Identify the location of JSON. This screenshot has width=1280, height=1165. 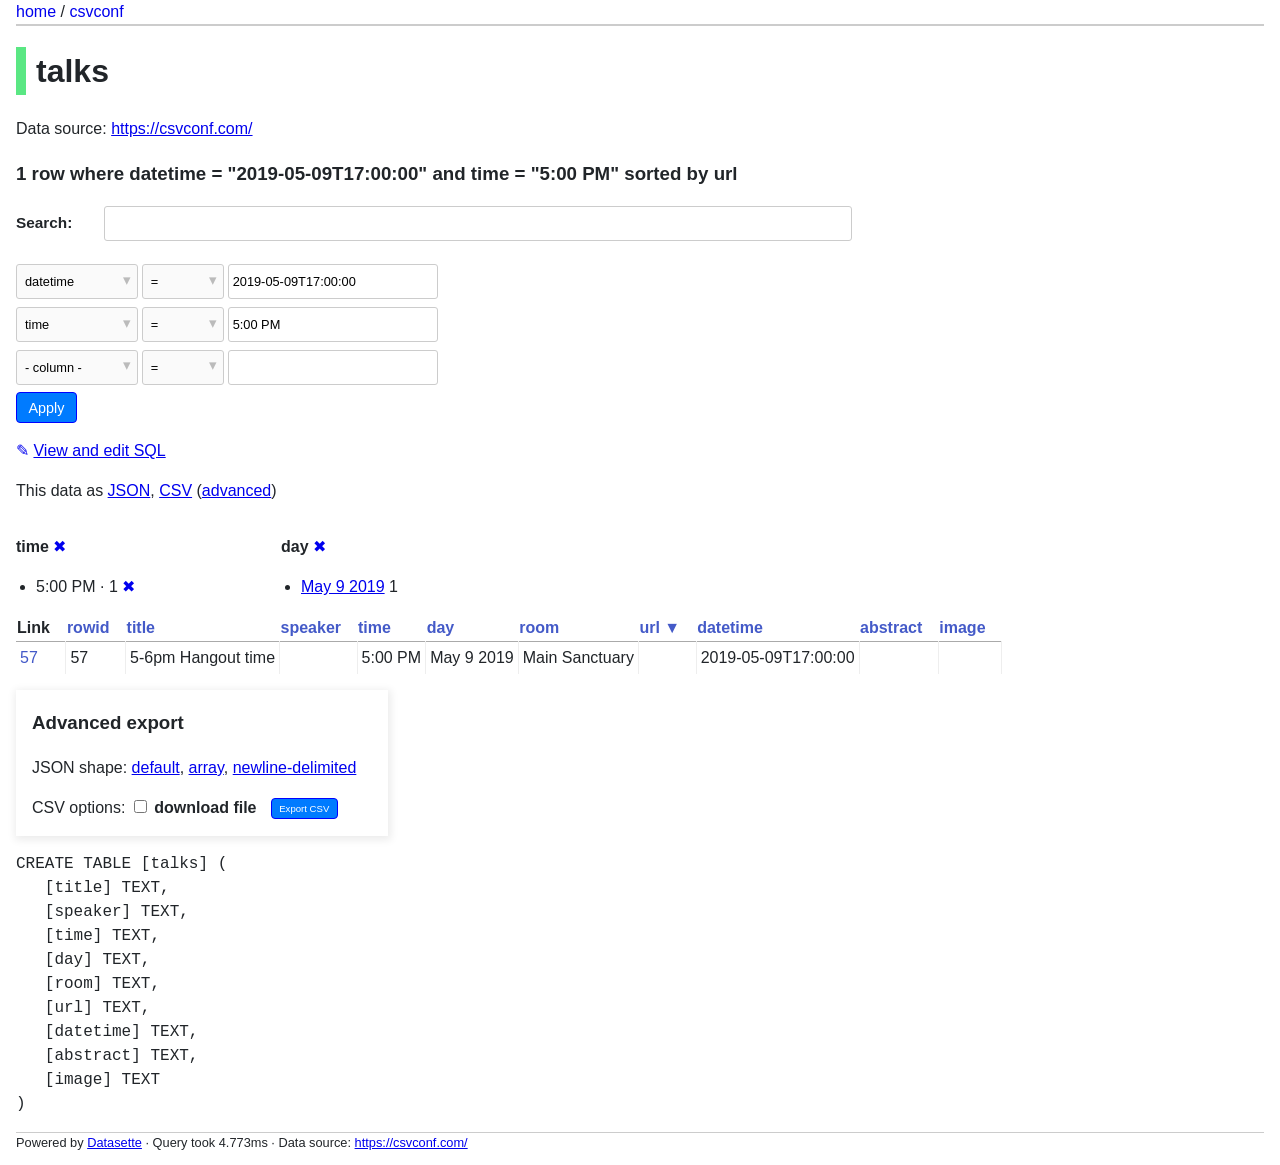
(129, 490).